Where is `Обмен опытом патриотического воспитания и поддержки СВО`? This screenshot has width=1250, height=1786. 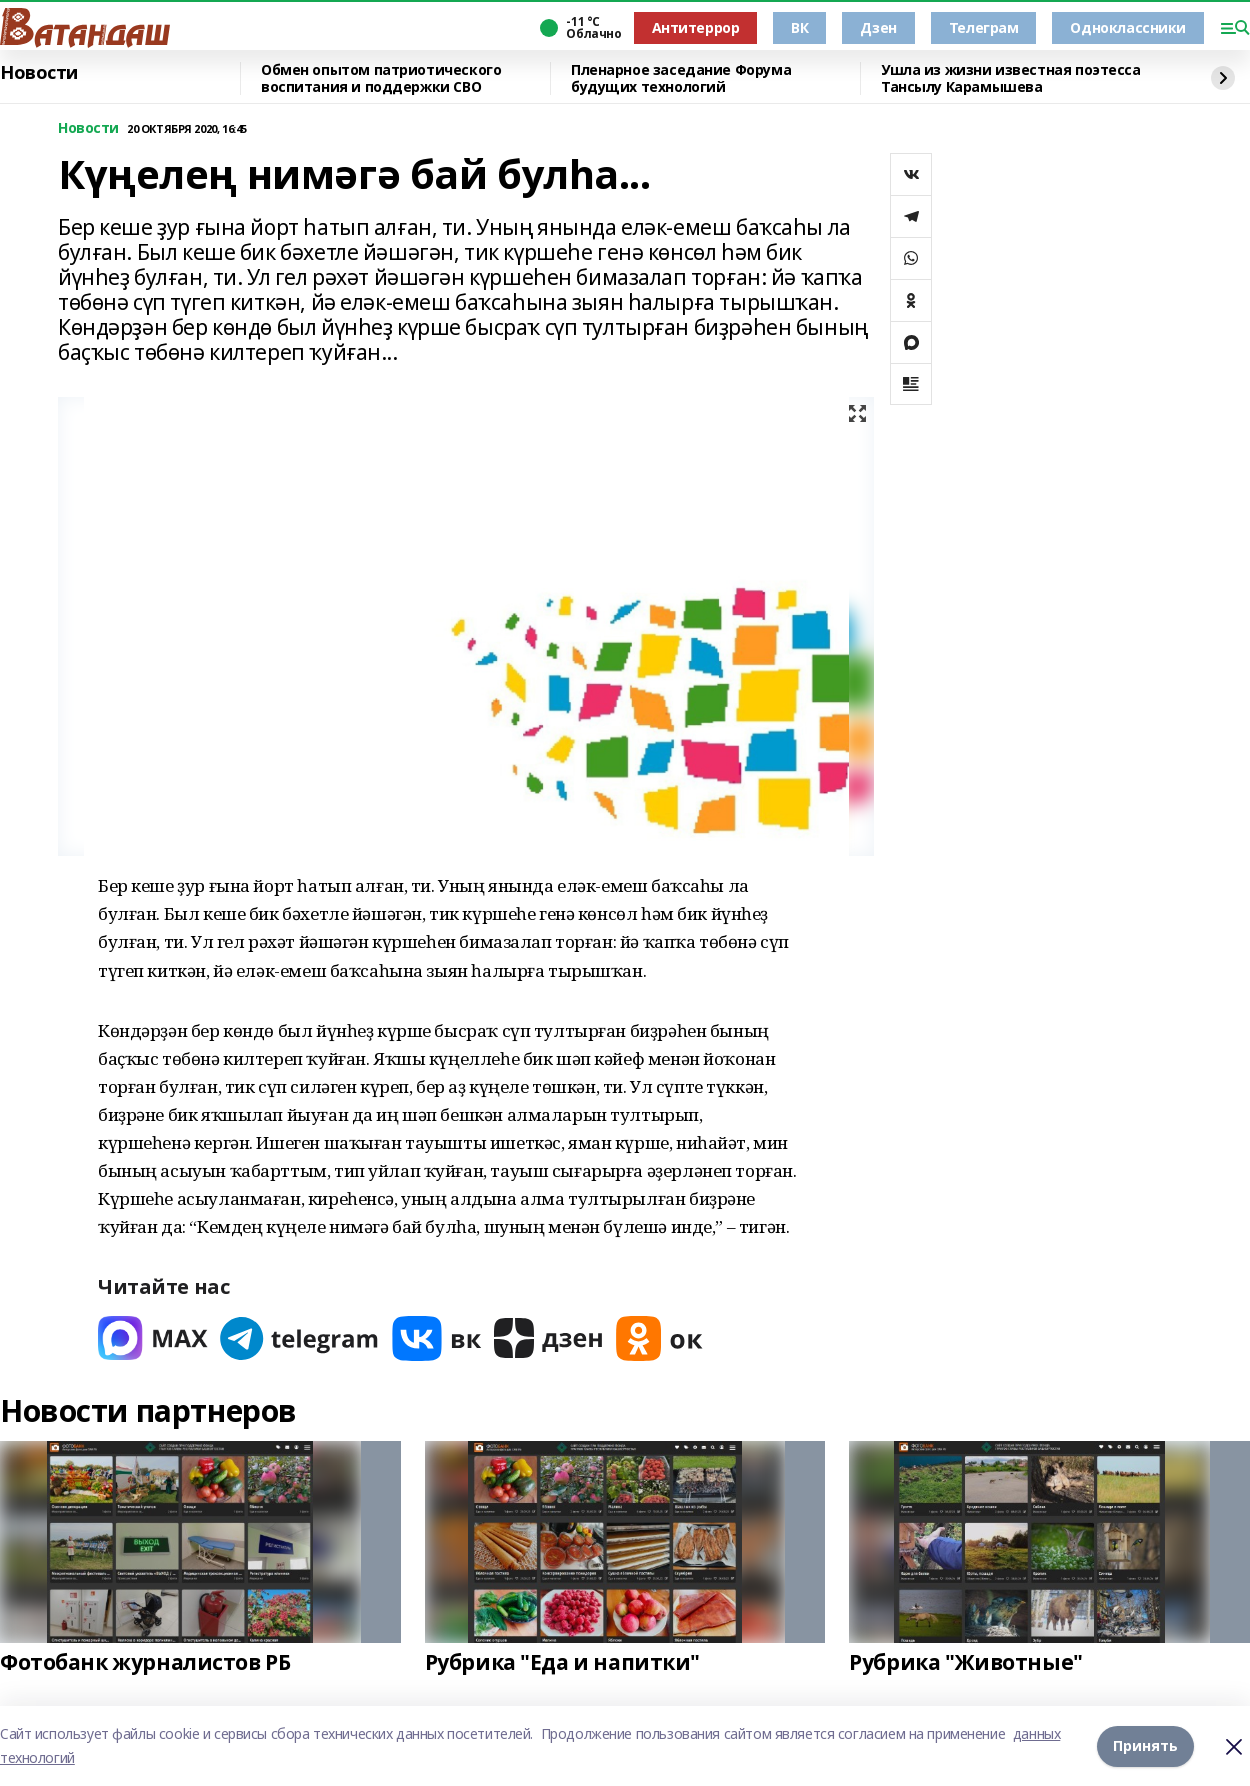
Обмен опытом патриотического воспитания и поддержки СВО is located at coordinates (381, 78).